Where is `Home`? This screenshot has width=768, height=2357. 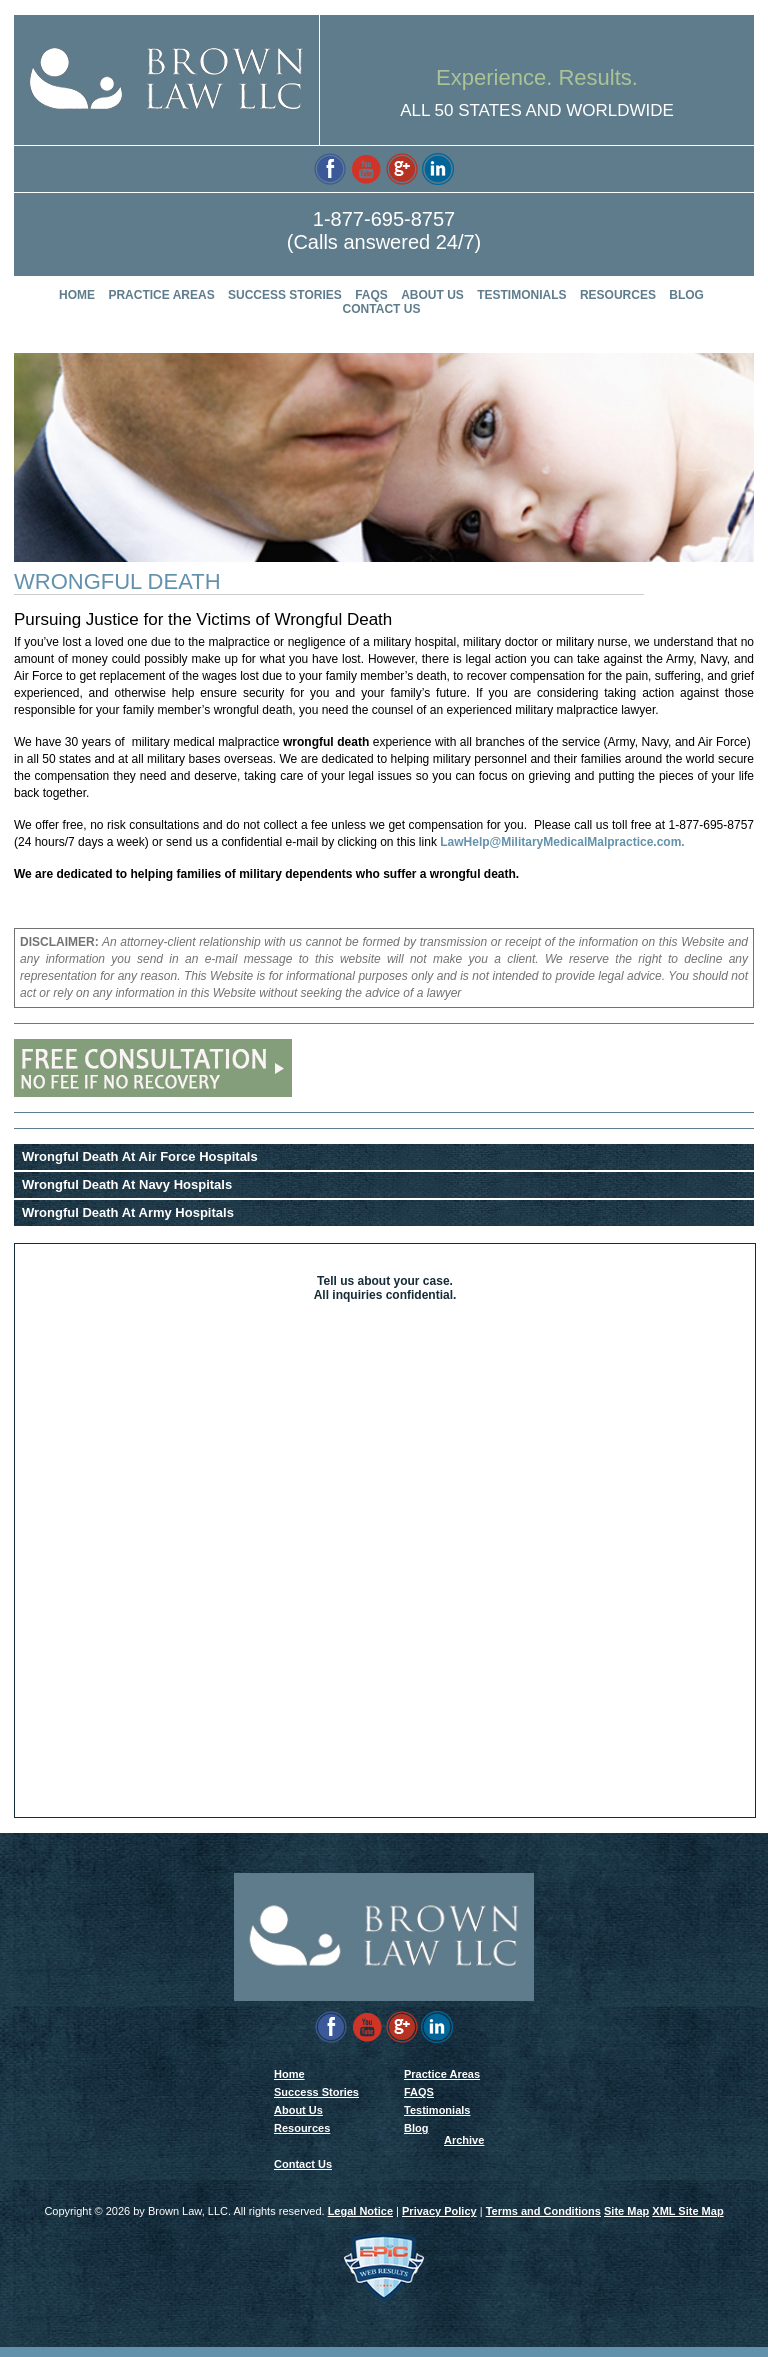 Home is located at coordinates (77, 295).